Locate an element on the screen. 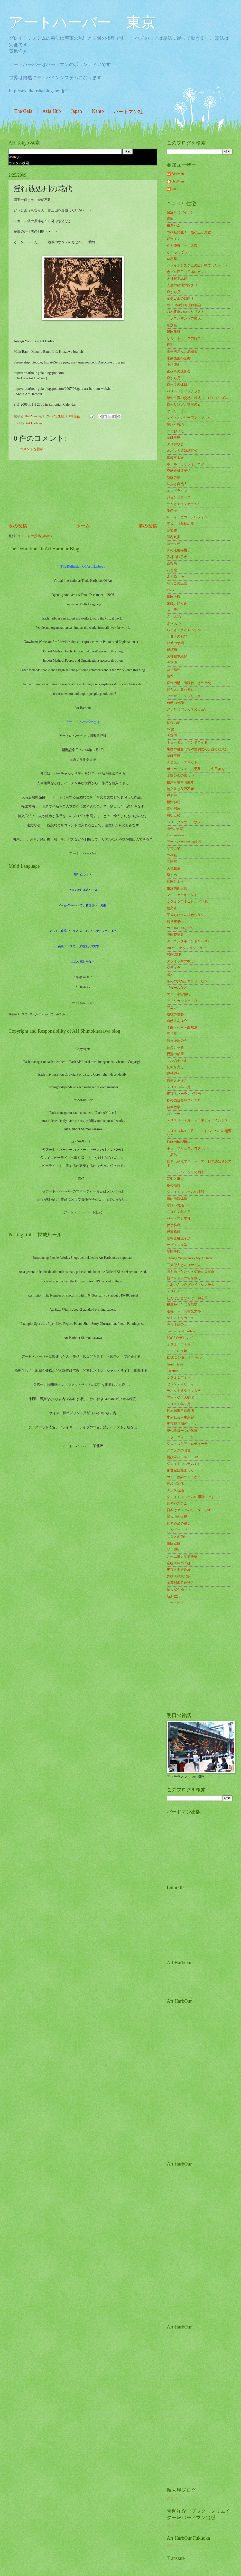 This screenshot has width=241, height=2576. 音楽と革命 is located at coordinates (175, 1047).